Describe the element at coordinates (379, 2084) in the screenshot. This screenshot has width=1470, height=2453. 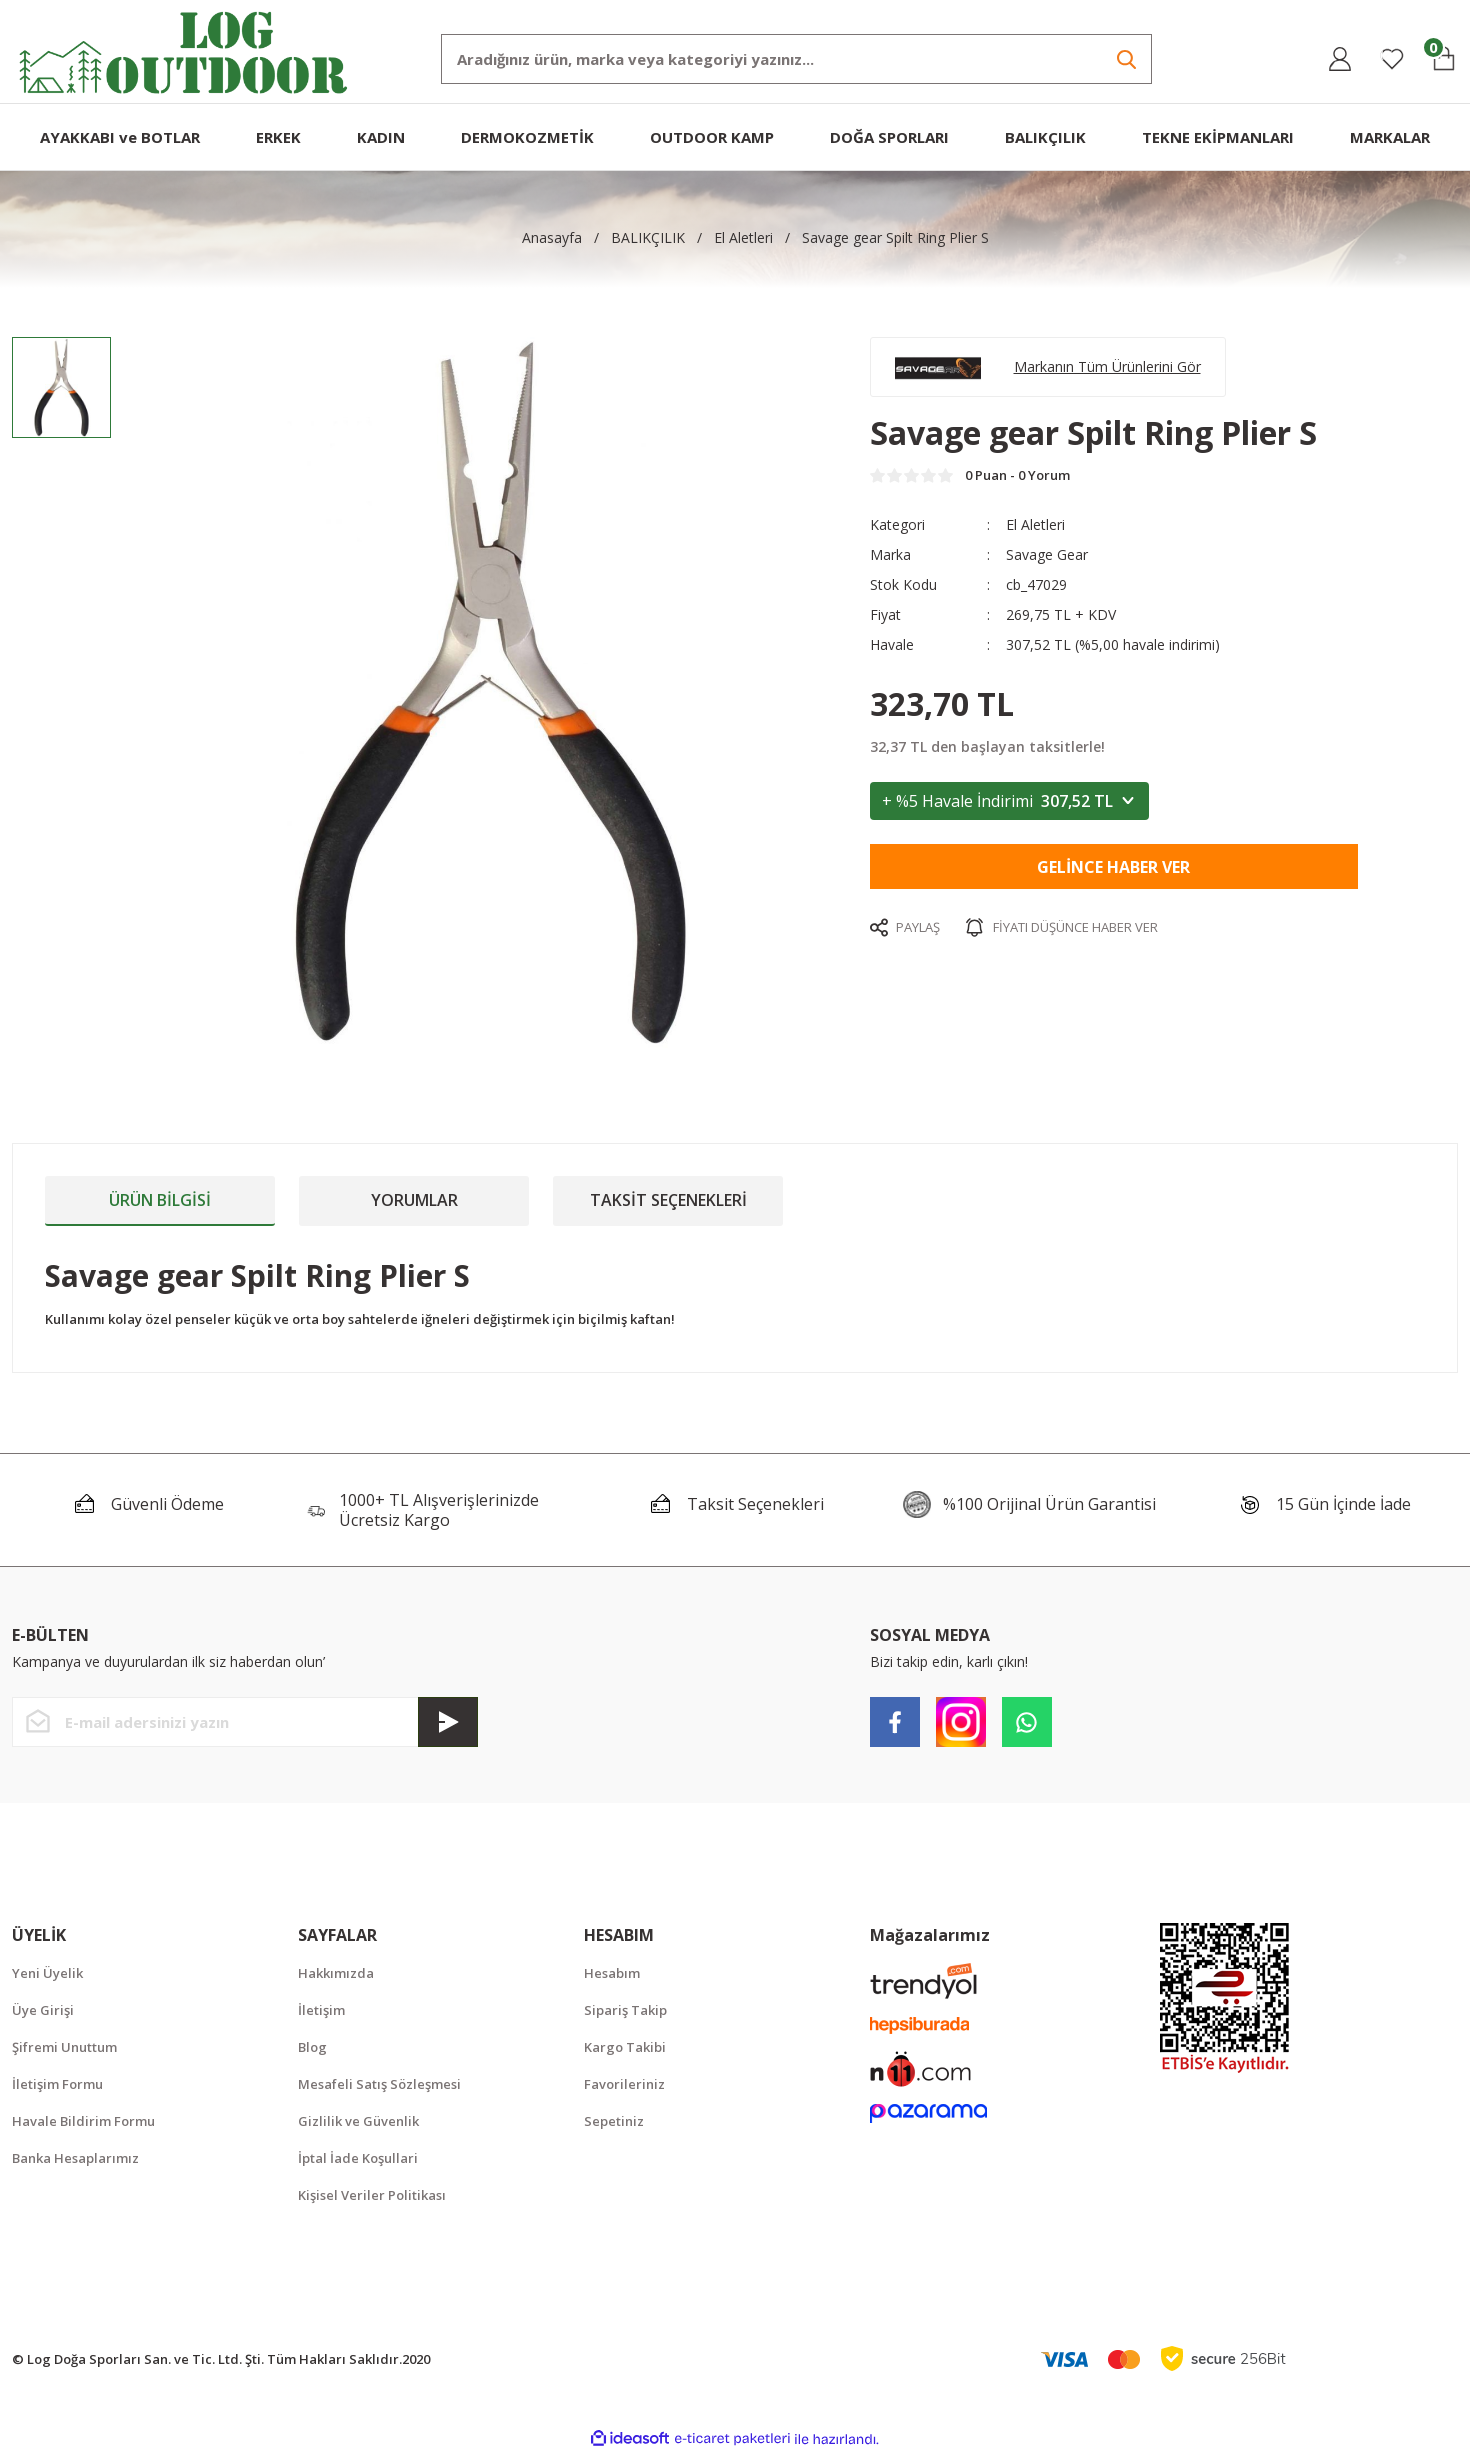
I see `Mesafeli Satış Sözleşmesi` at that location.